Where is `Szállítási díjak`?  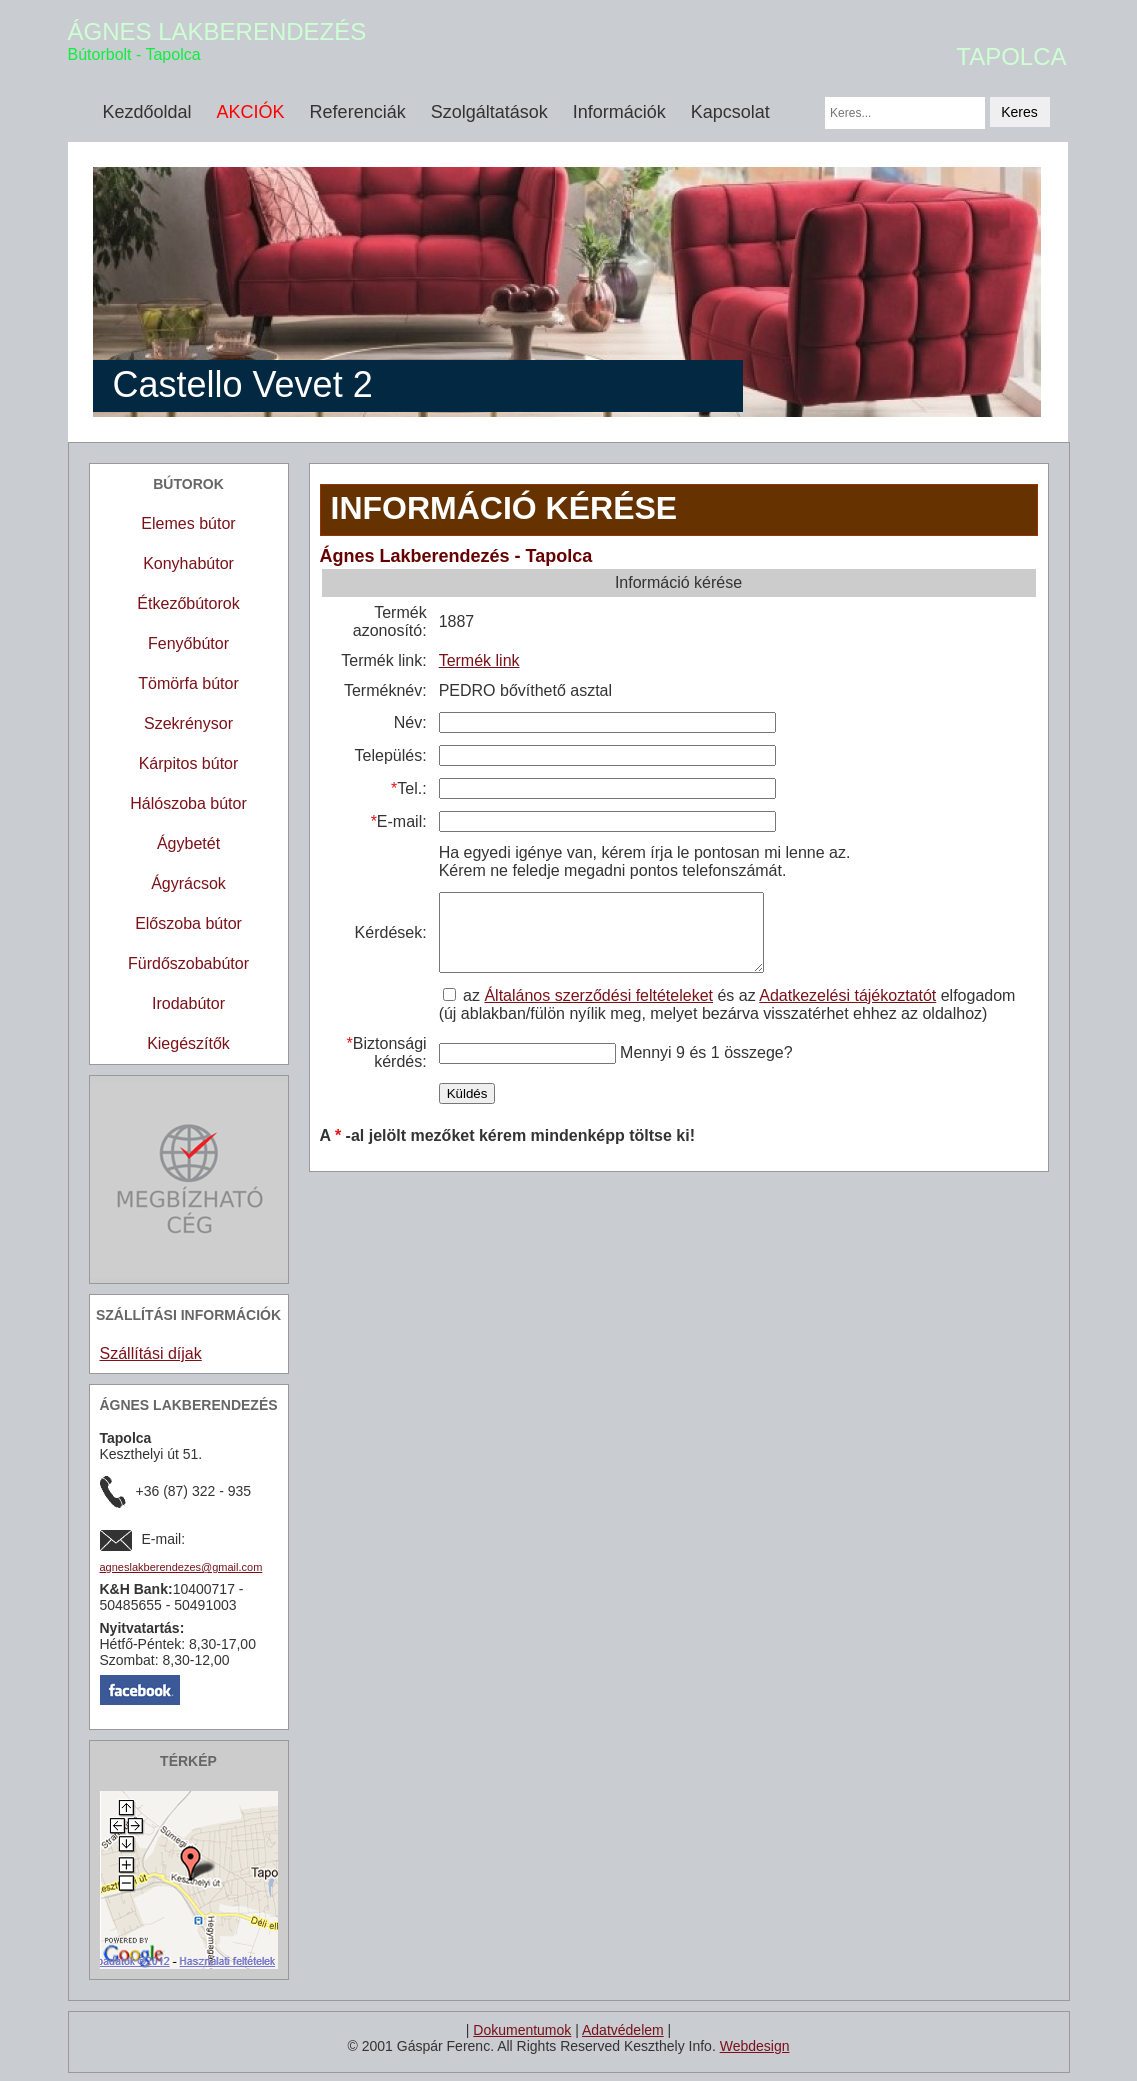 Szállítási díjak is located at coordinates (151, 1353).